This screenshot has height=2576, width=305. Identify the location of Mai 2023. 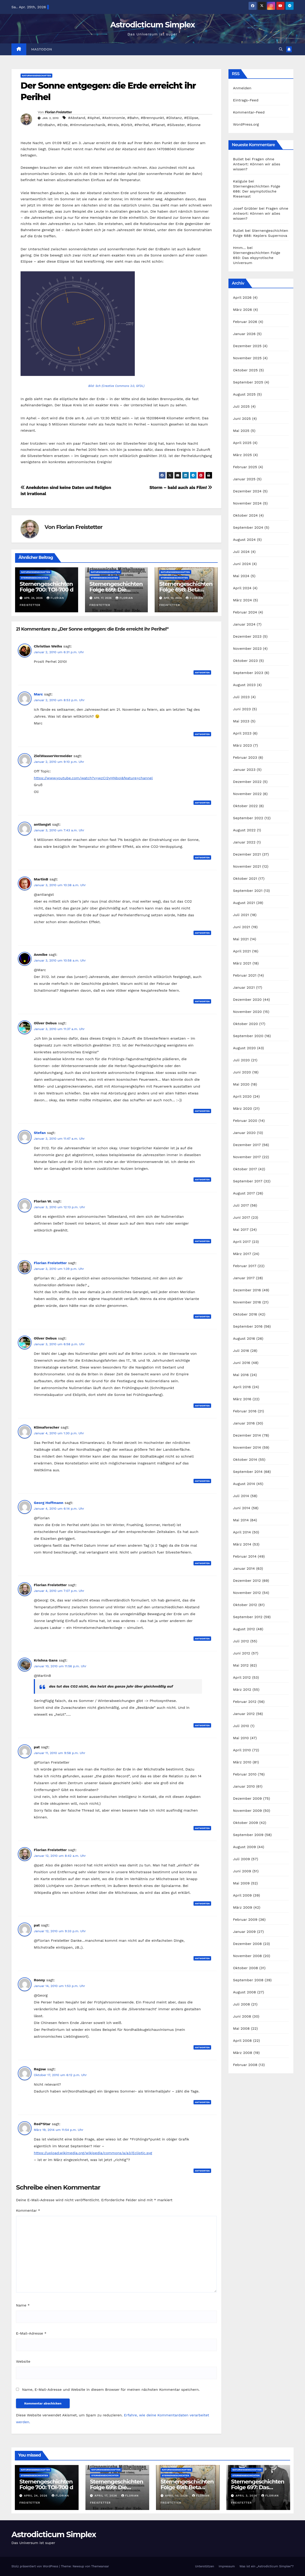
(241, 721).